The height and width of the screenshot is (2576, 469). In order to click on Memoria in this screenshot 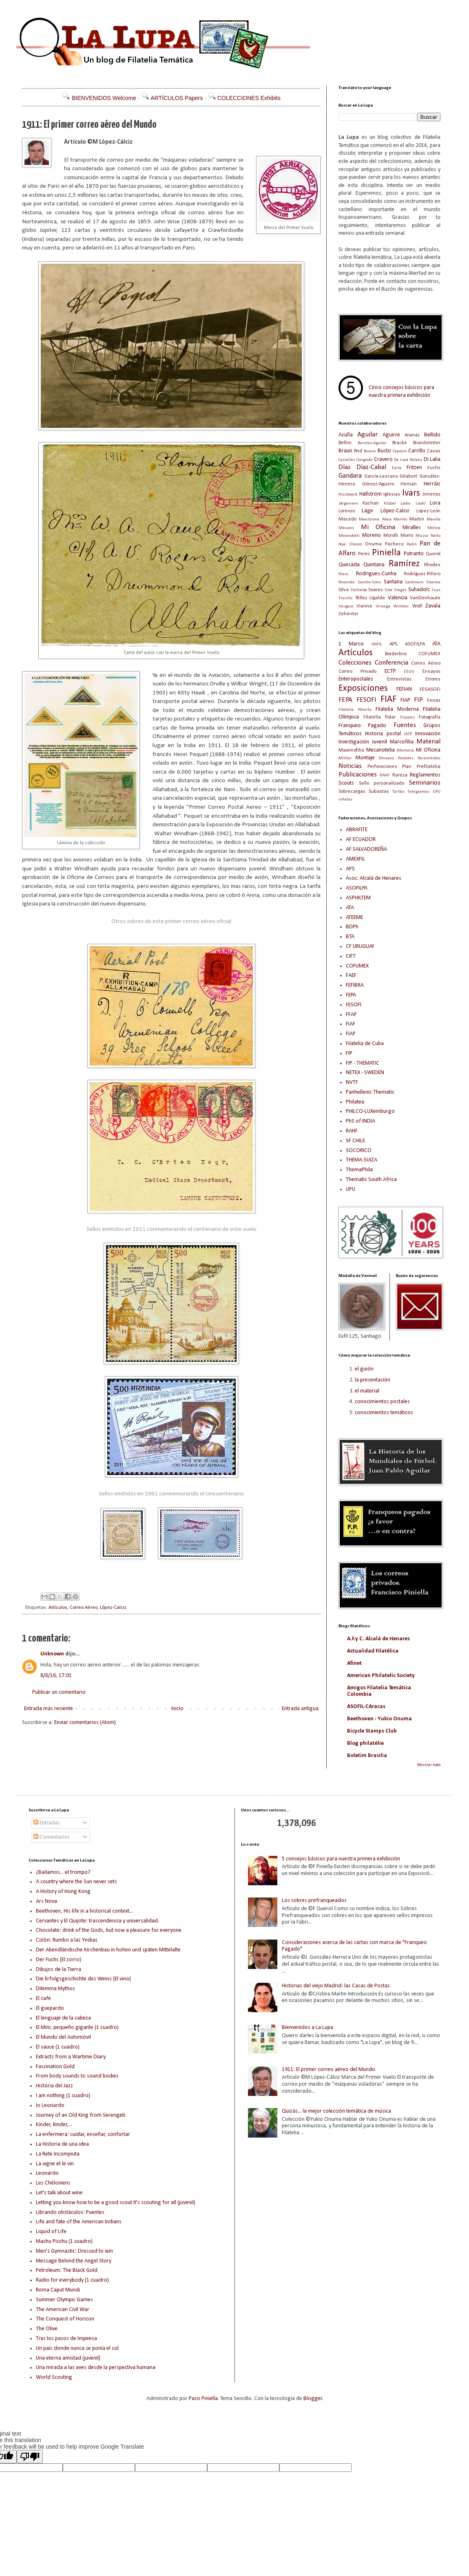, I will do `click(405, 750)`.